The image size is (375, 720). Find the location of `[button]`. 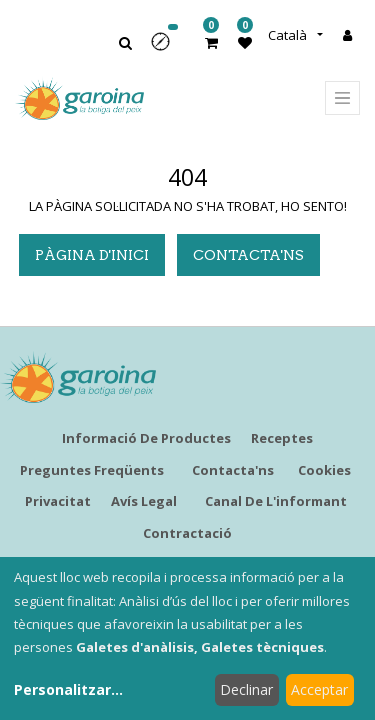

[button] is located at coordinates (167, 48).